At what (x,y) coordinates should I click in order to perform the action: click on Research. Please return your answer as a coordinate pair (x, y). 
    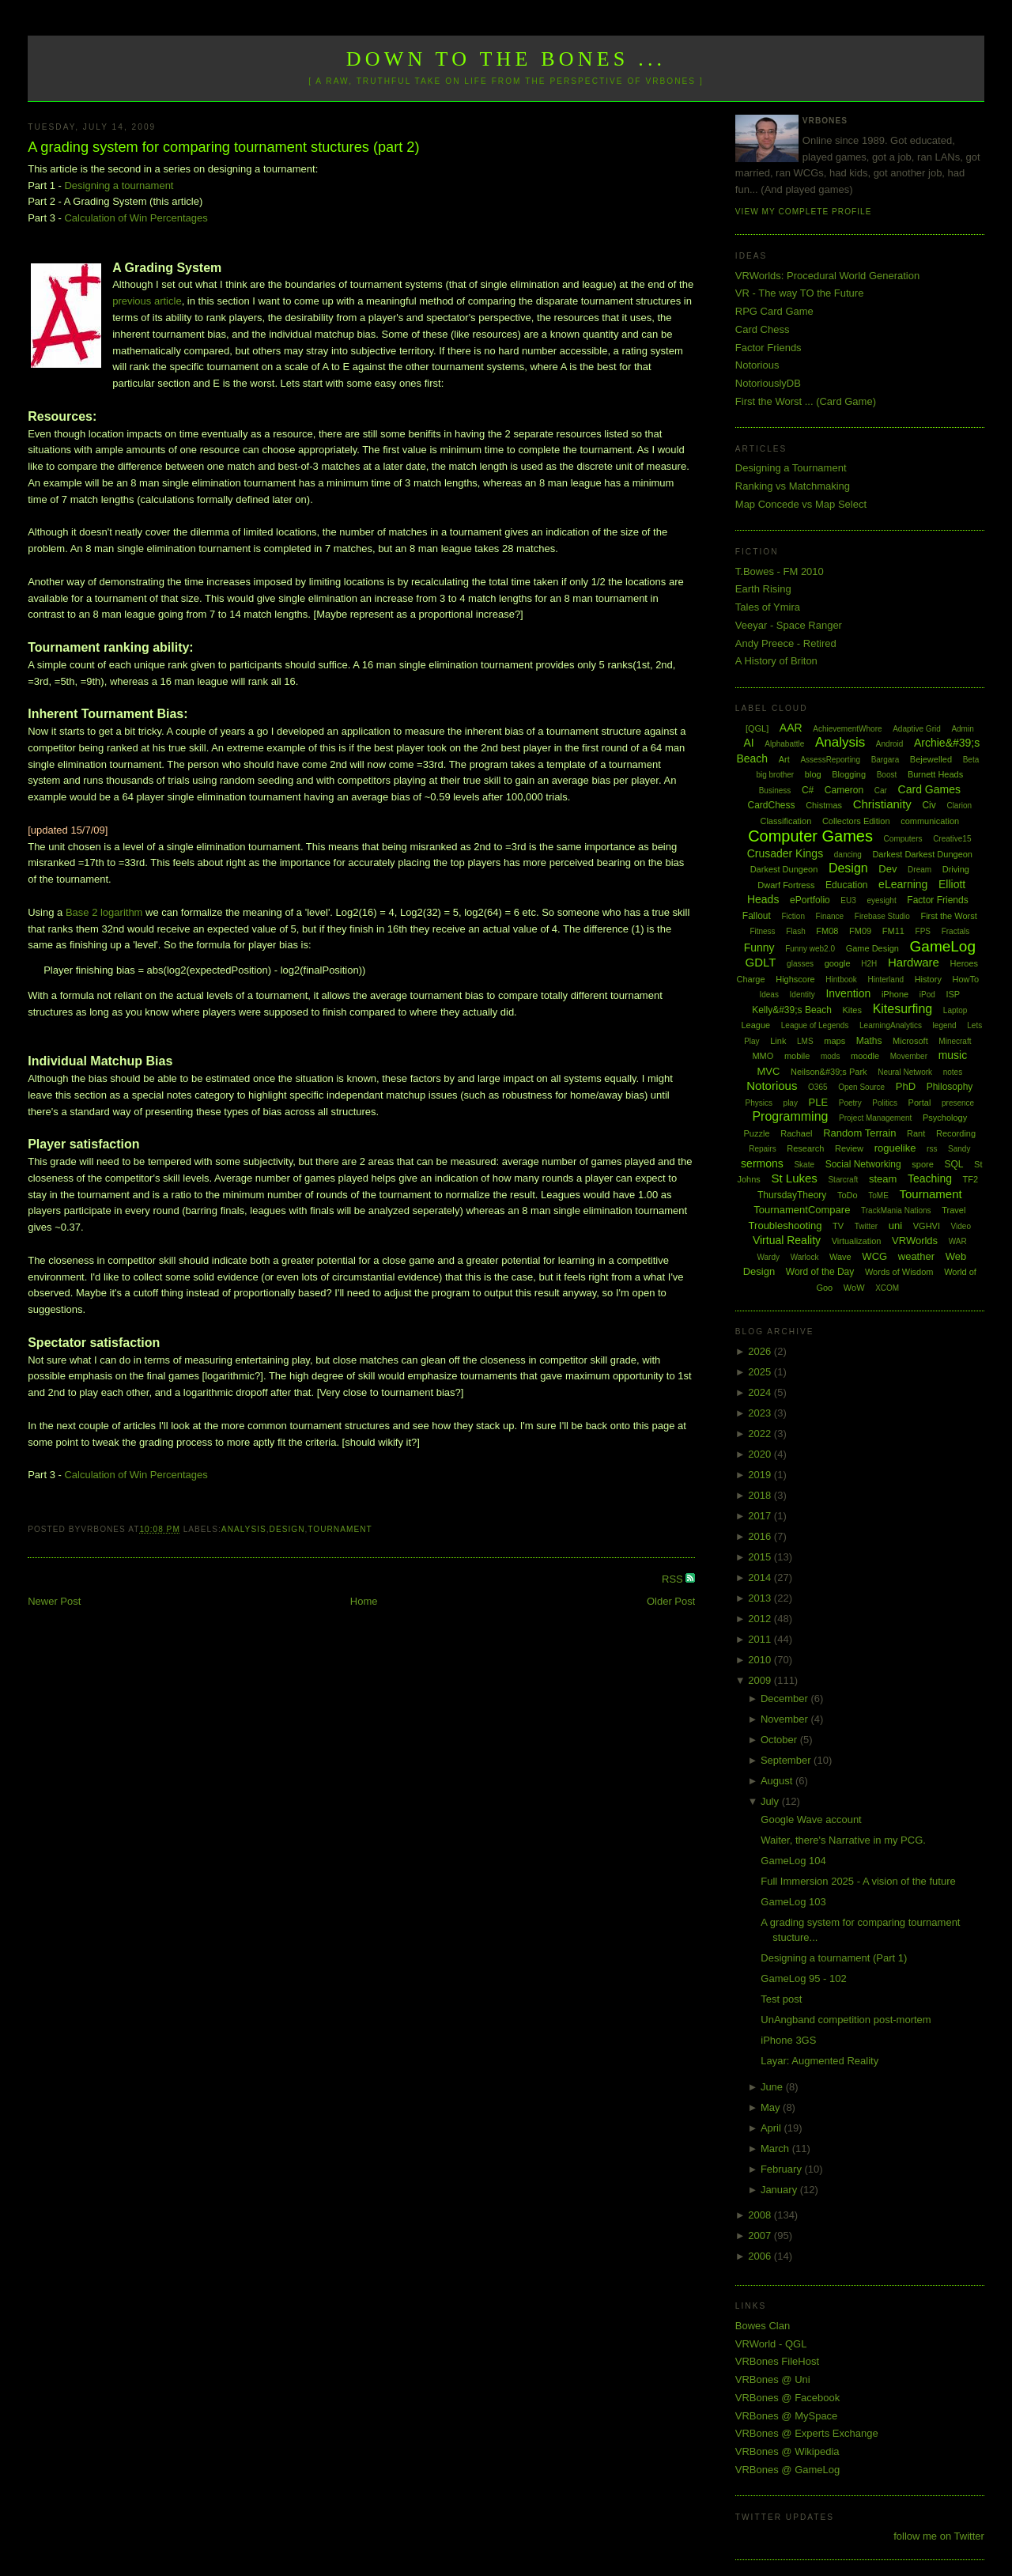
    Looking at the image, I should click on (805, 1148).